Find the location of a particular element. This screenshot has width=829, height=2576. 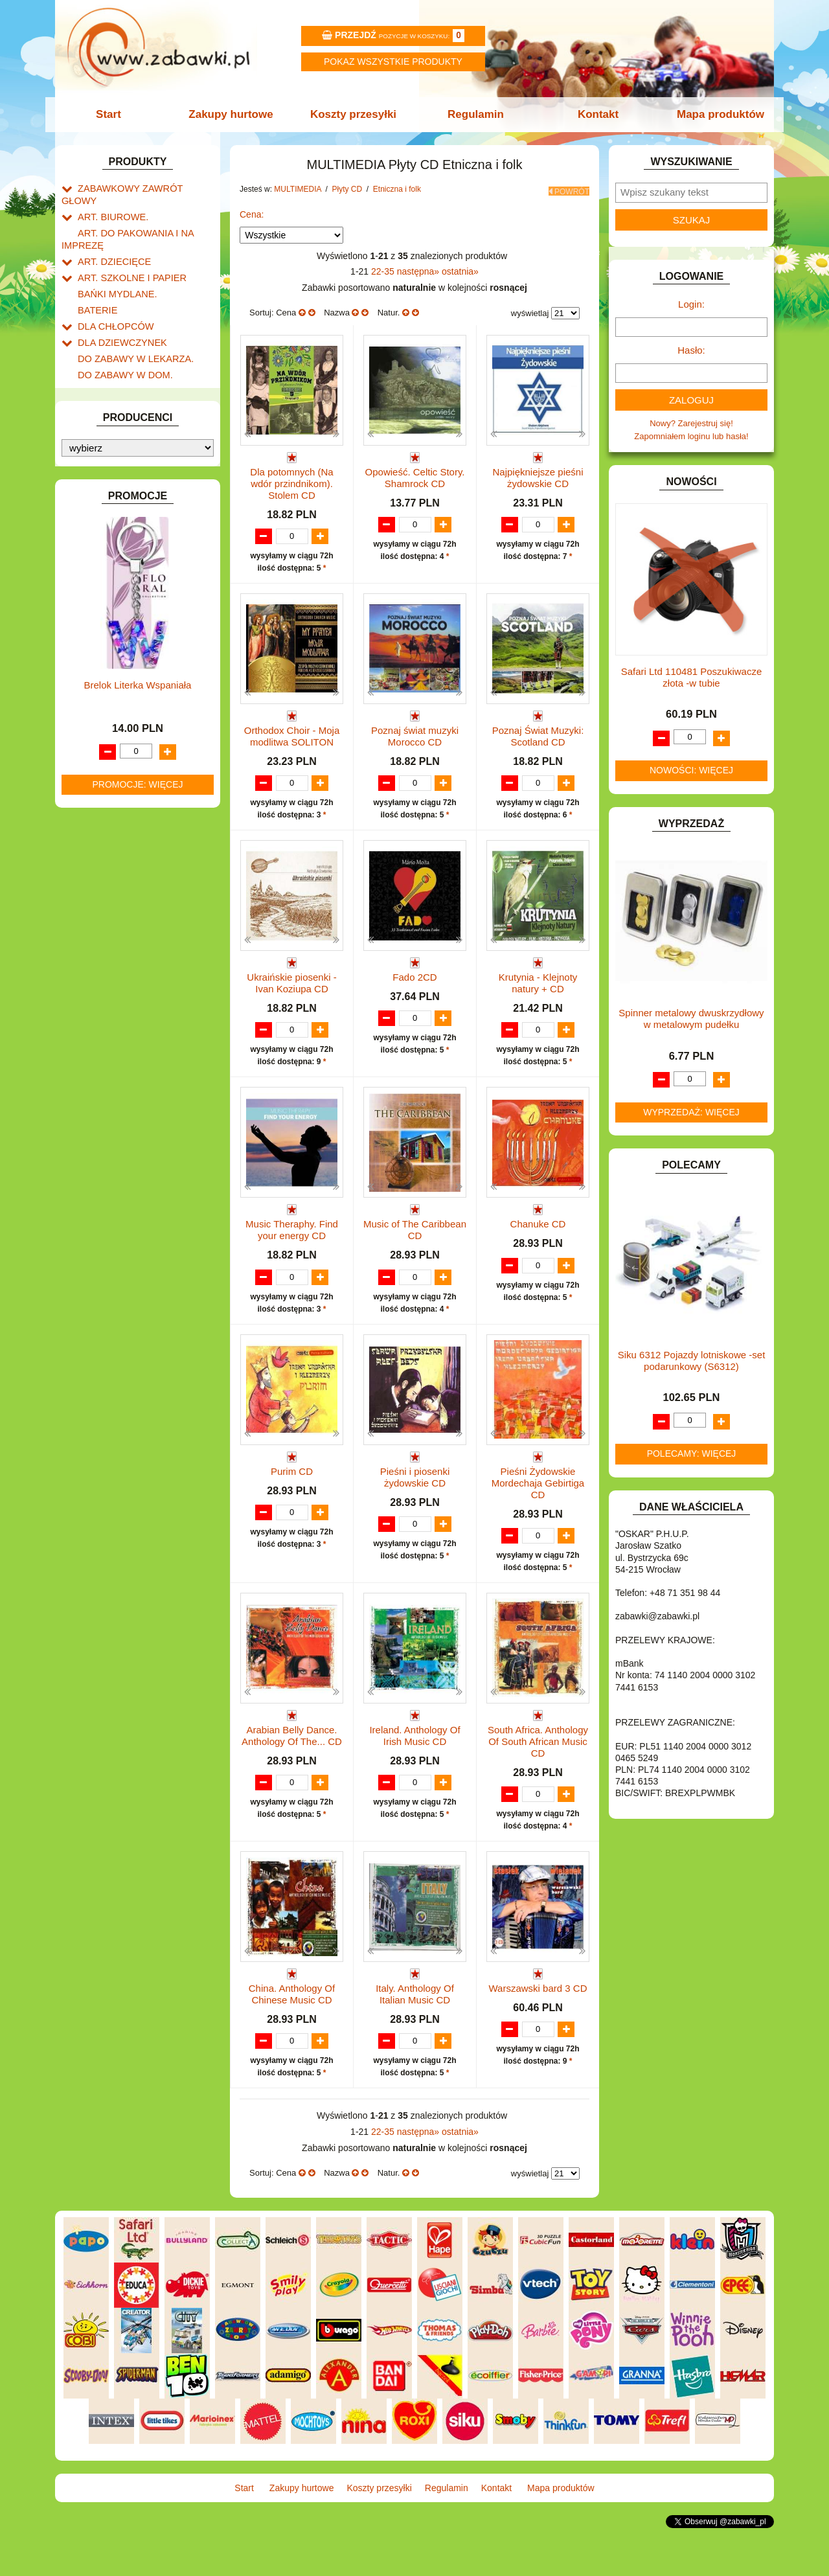

LALKI is located at coordinates (89, 591).